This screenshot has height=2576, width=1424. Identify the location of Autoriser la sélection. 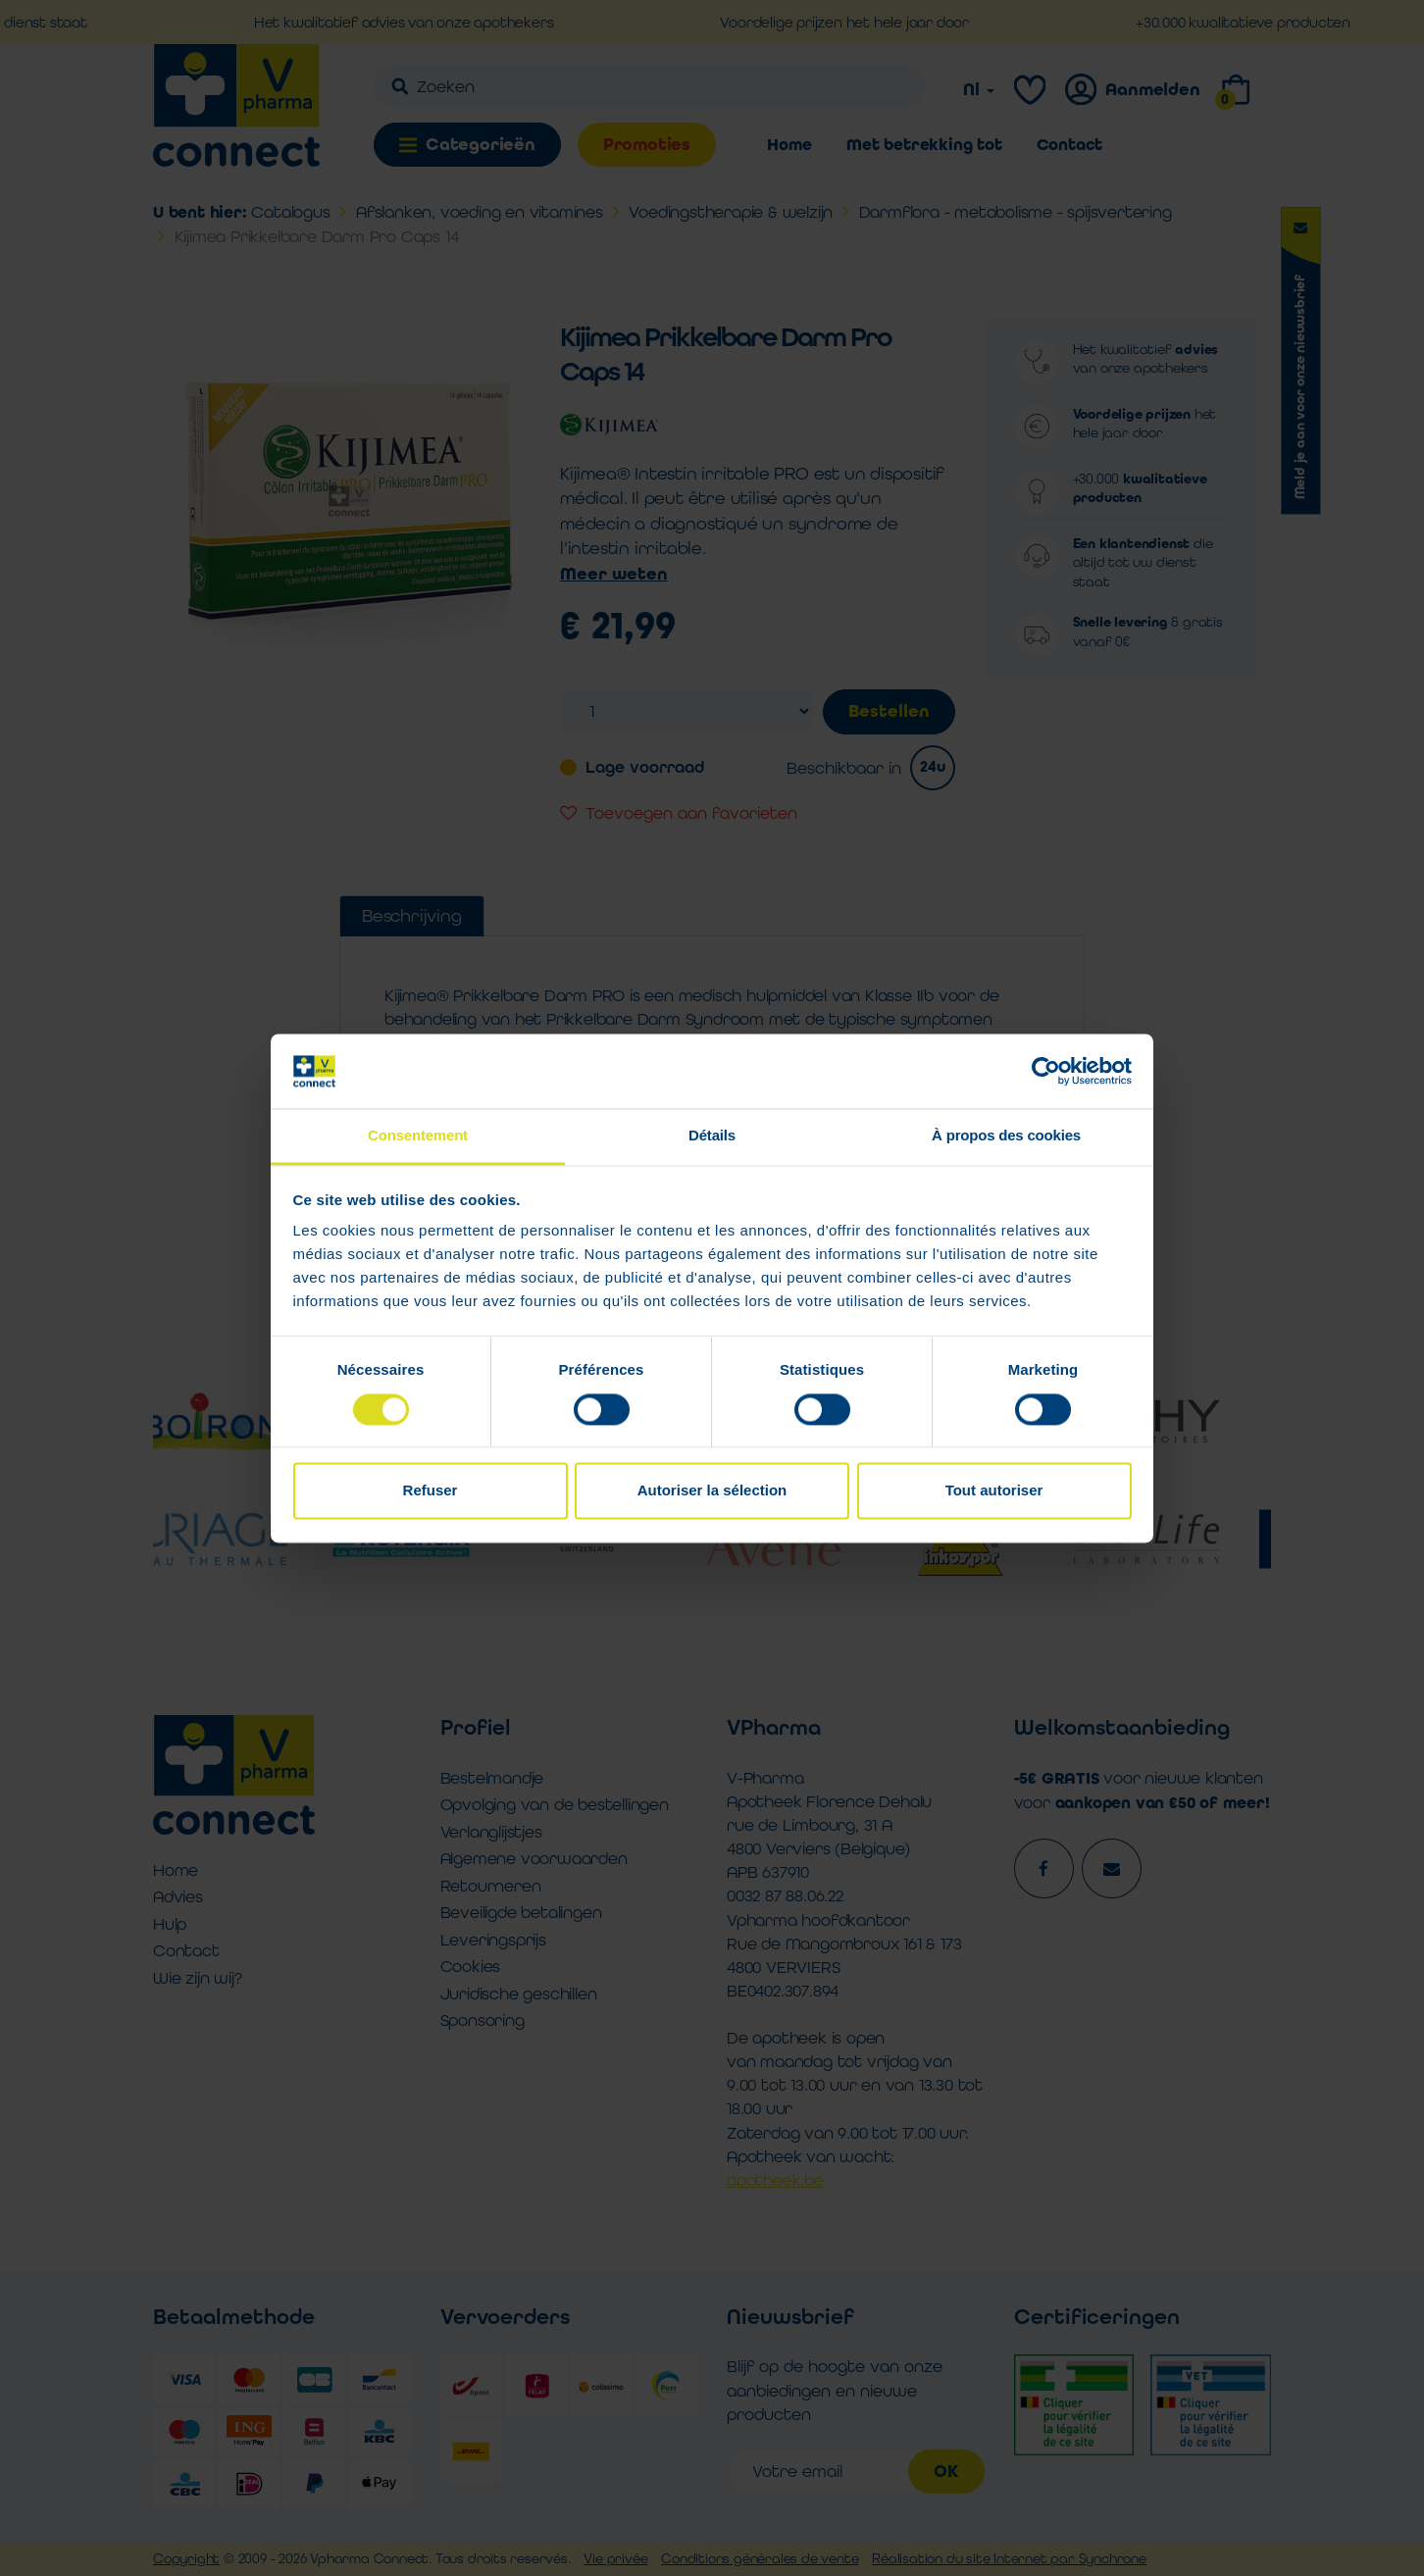
(712, 1491).